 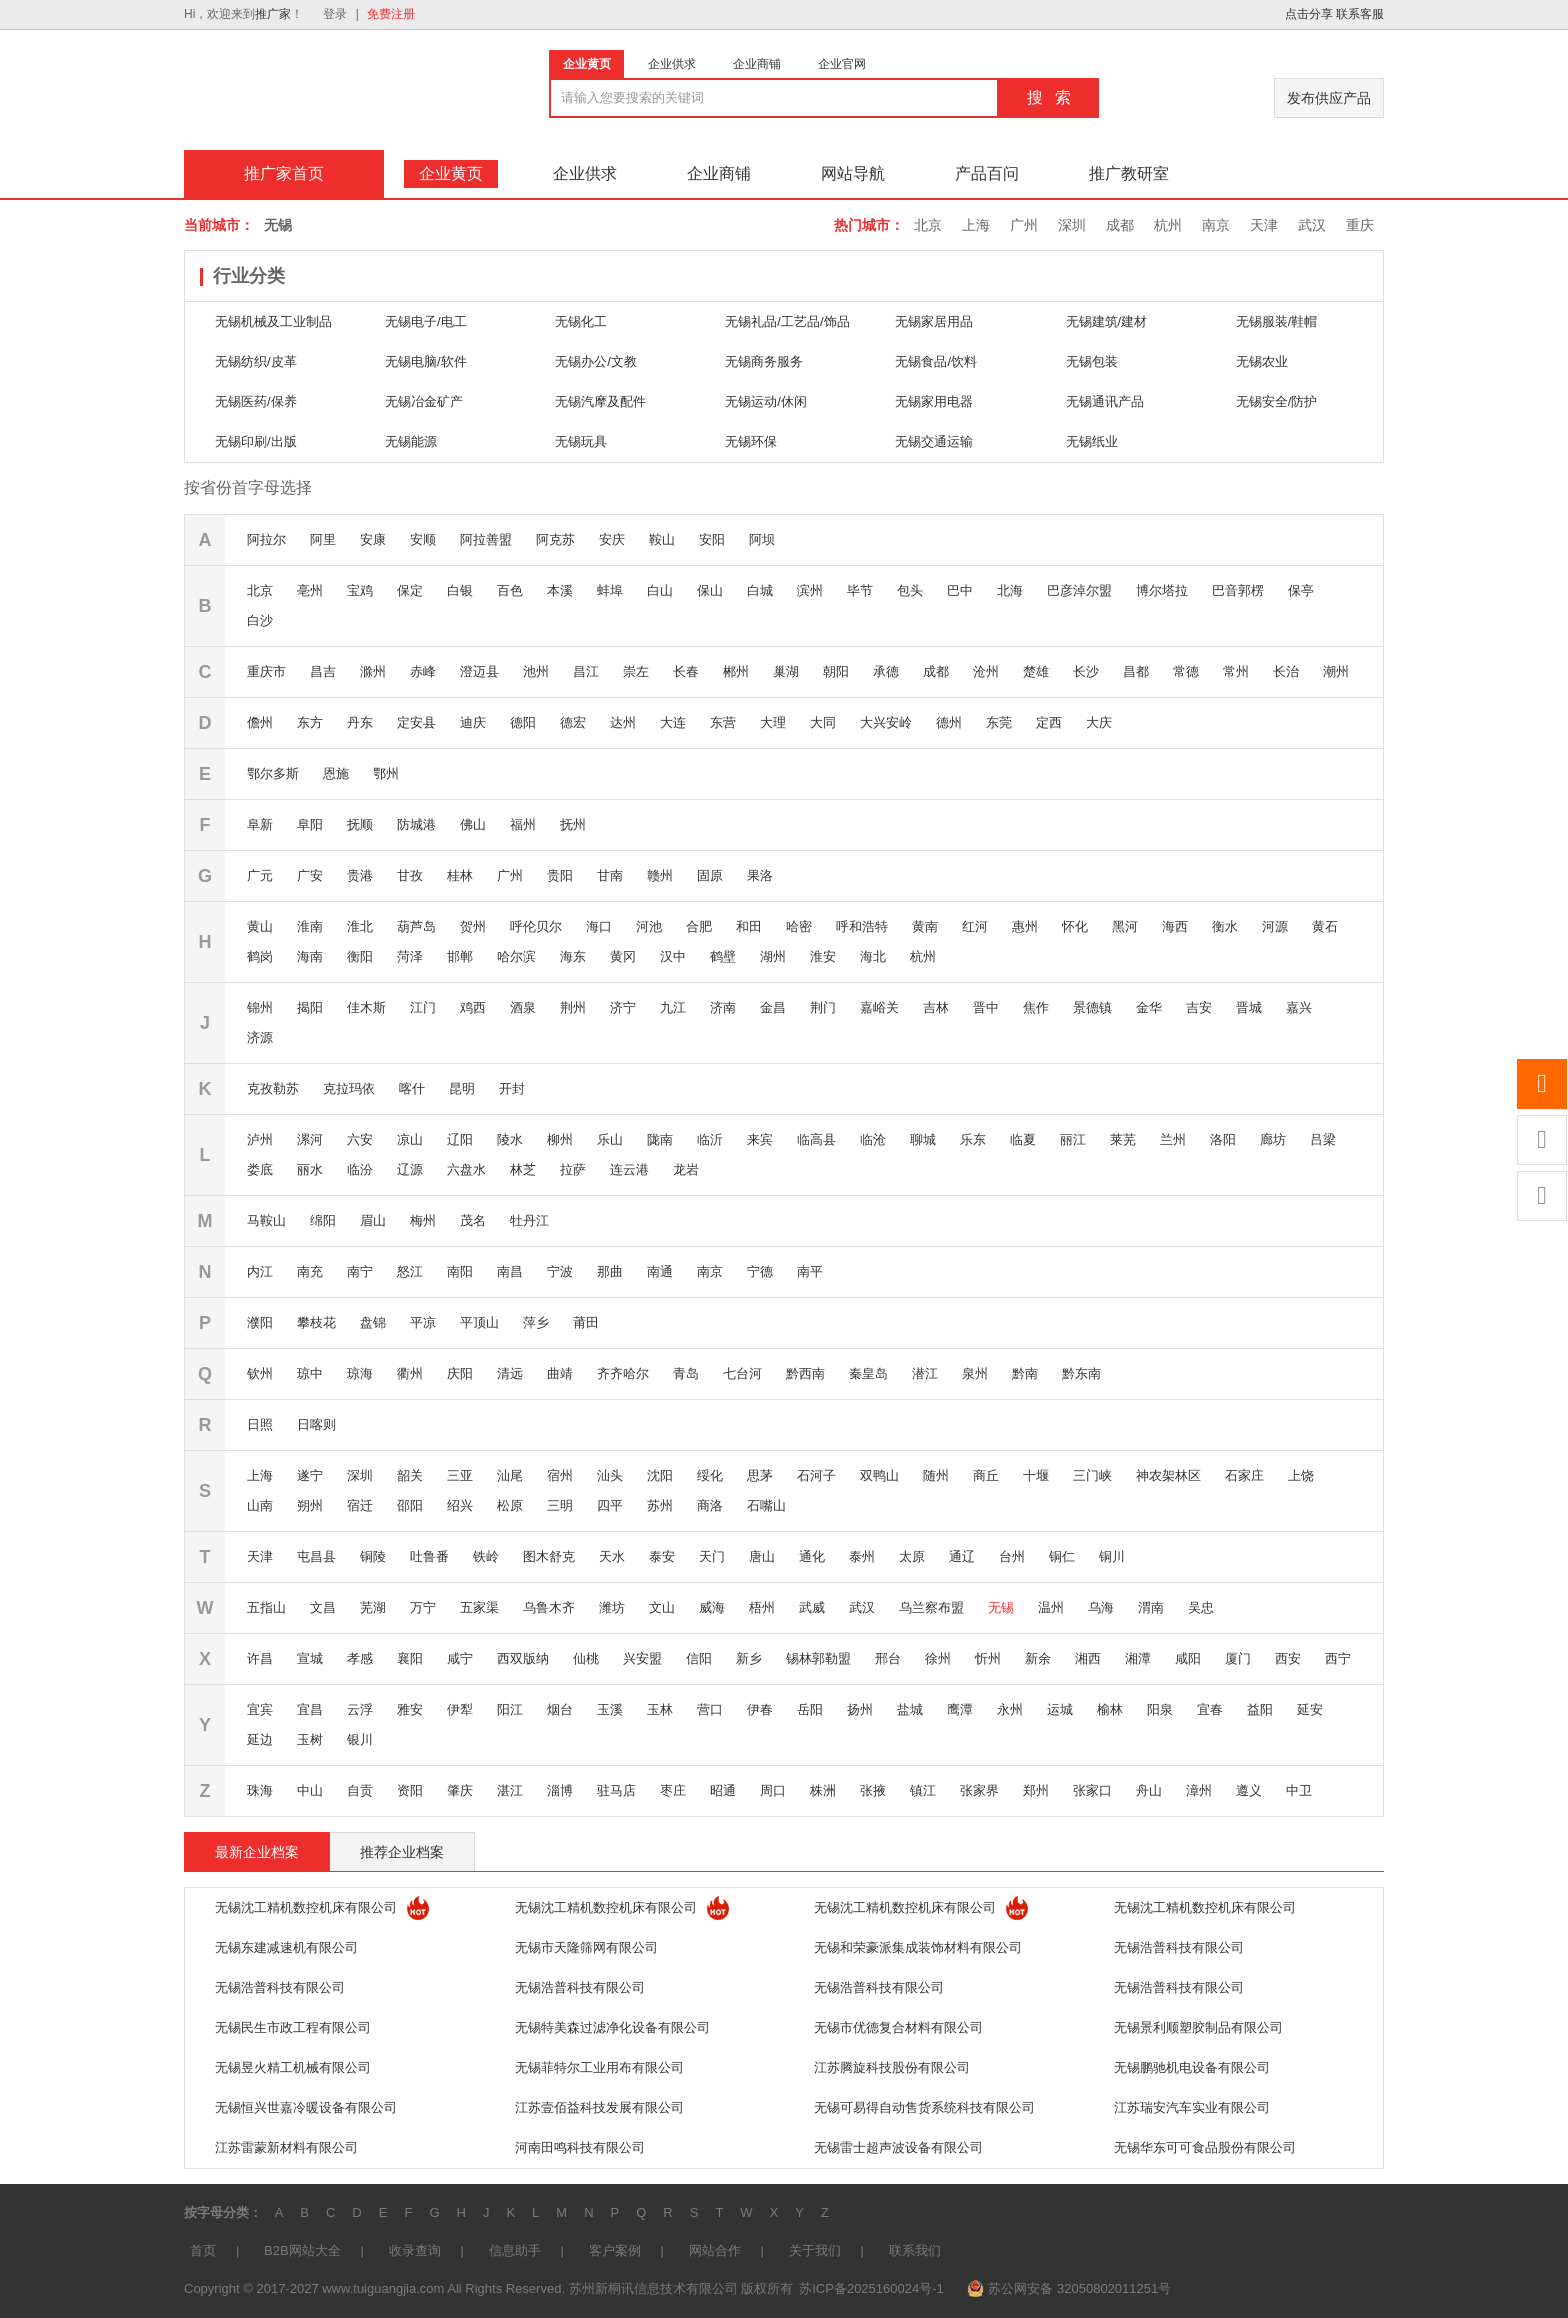 I want to click on 铁岭, so click(x=486, y=1556).